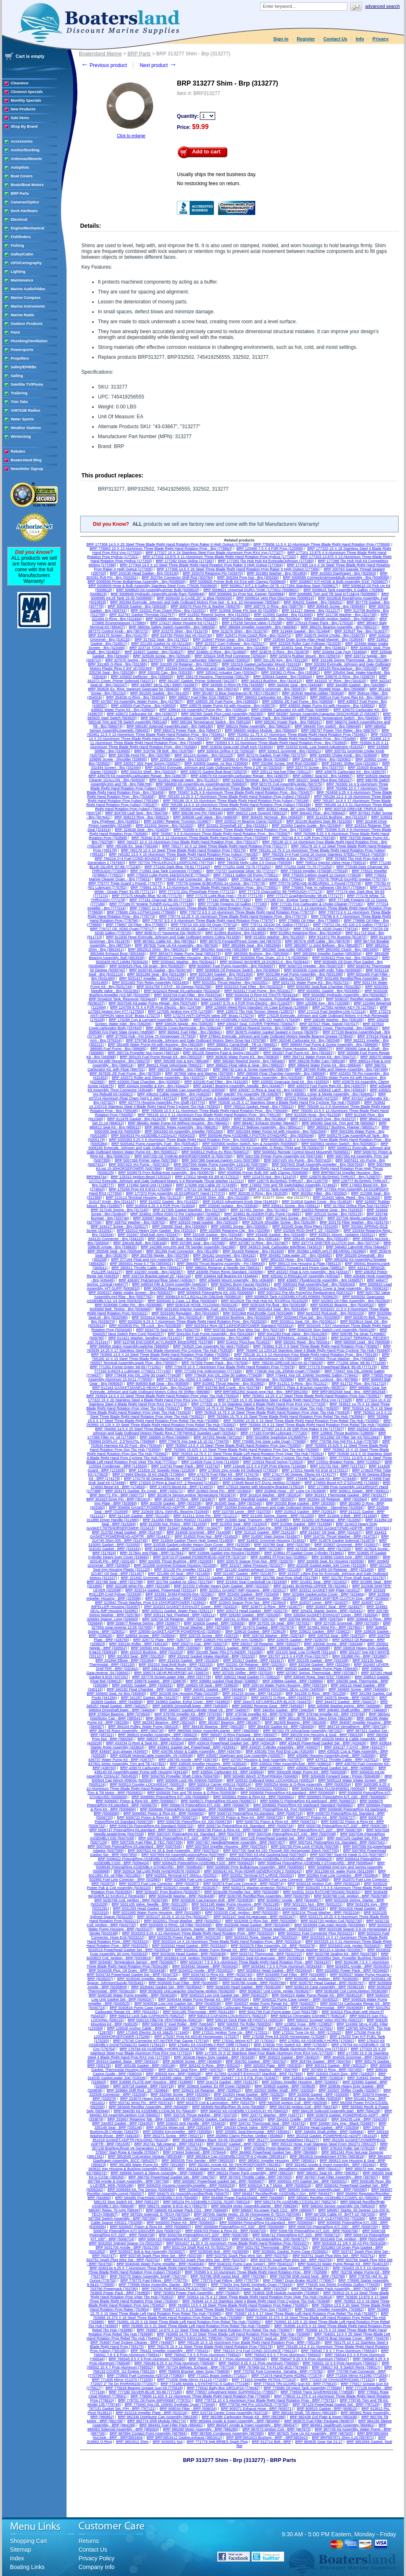  What do you see at coordinates (319, 1549) in the screenshot?
I see `BRP 317232 Shim 005 - BRP (317232)` at bounding box center [319, 1549].